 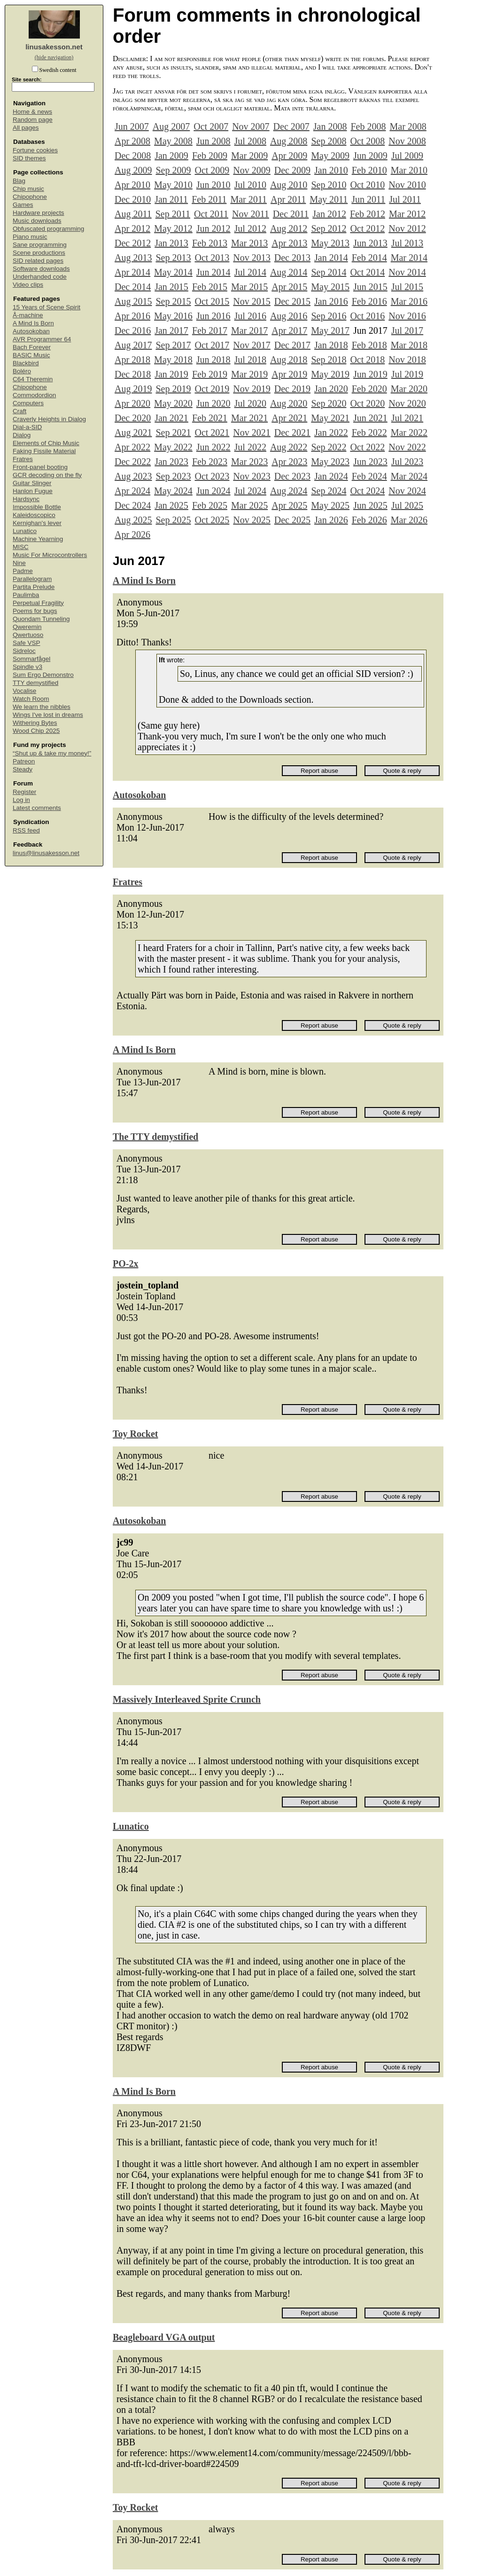 I want to click on Mar 2022, so click(x=409, y=432).